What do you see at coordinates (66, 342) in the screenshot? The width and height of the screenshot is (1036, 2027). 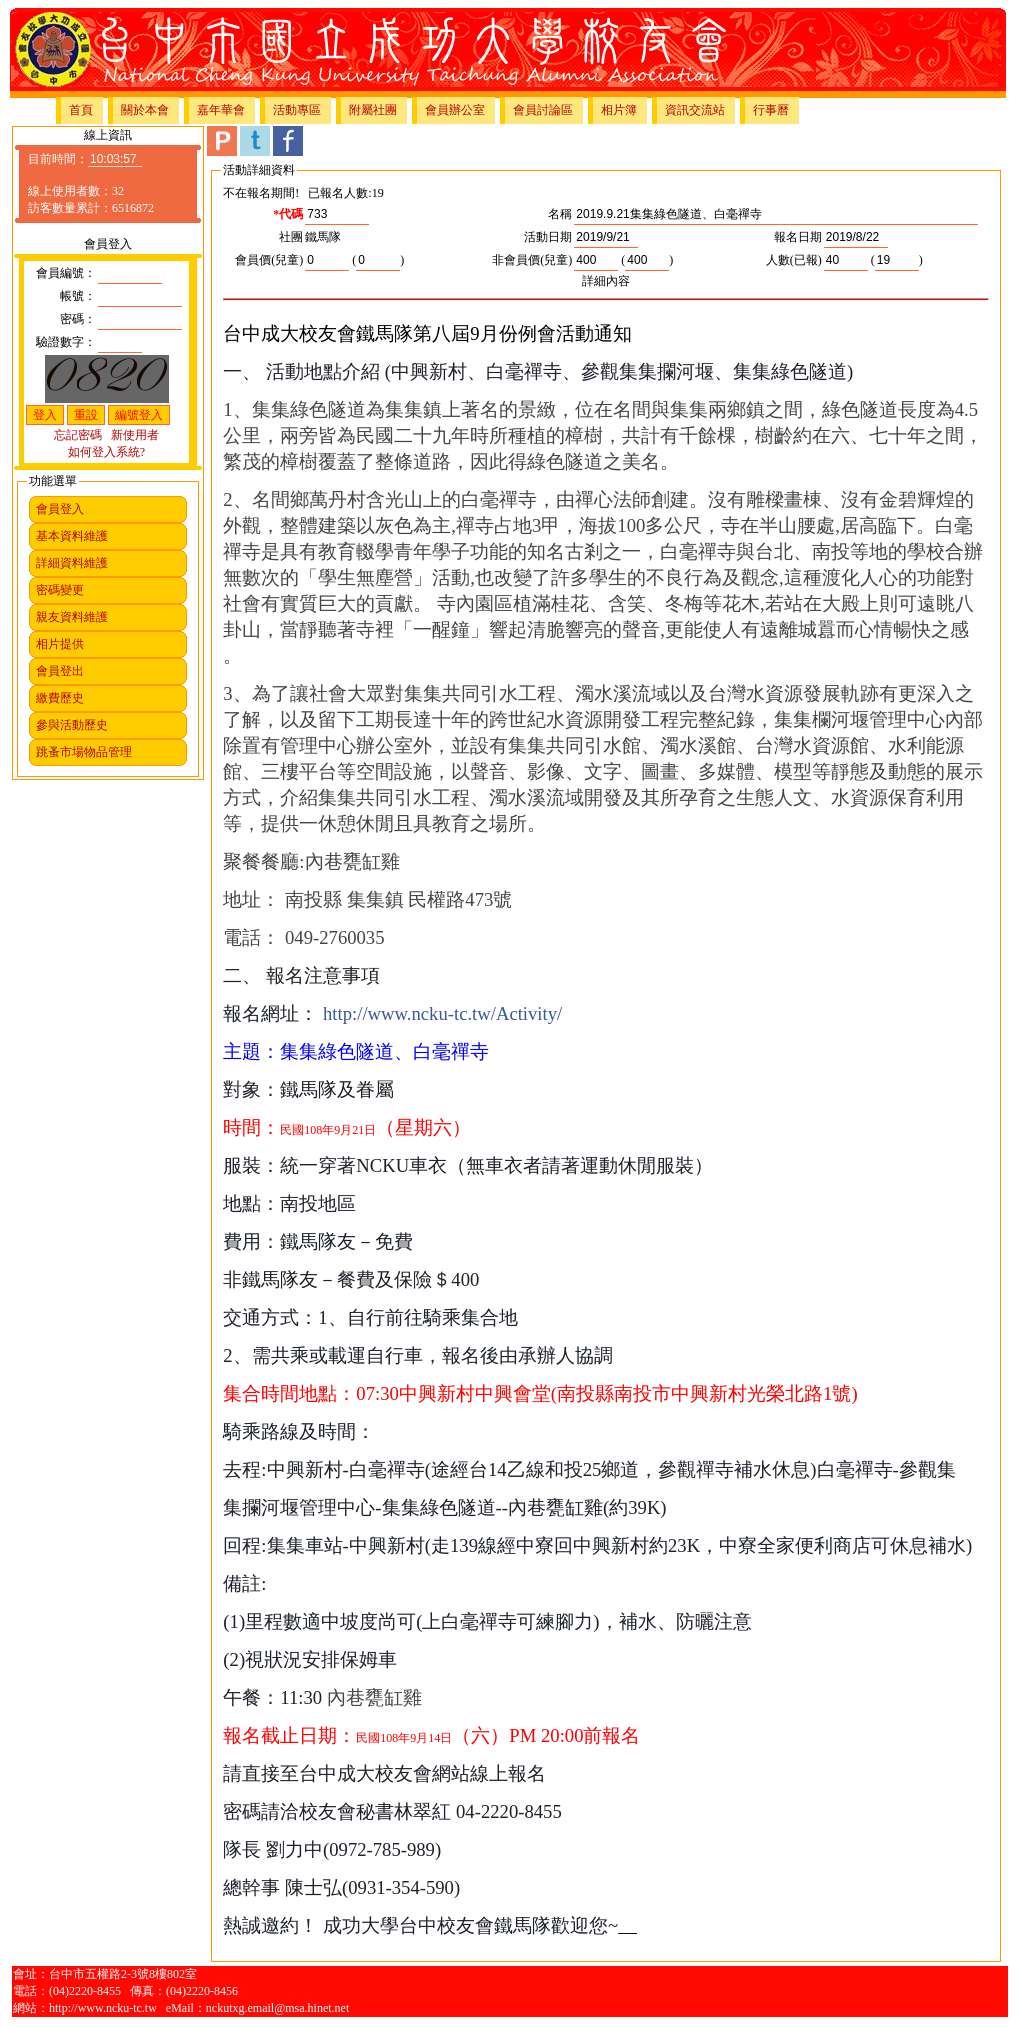 I see `驗證數字：` at bounding box center [66, 342].